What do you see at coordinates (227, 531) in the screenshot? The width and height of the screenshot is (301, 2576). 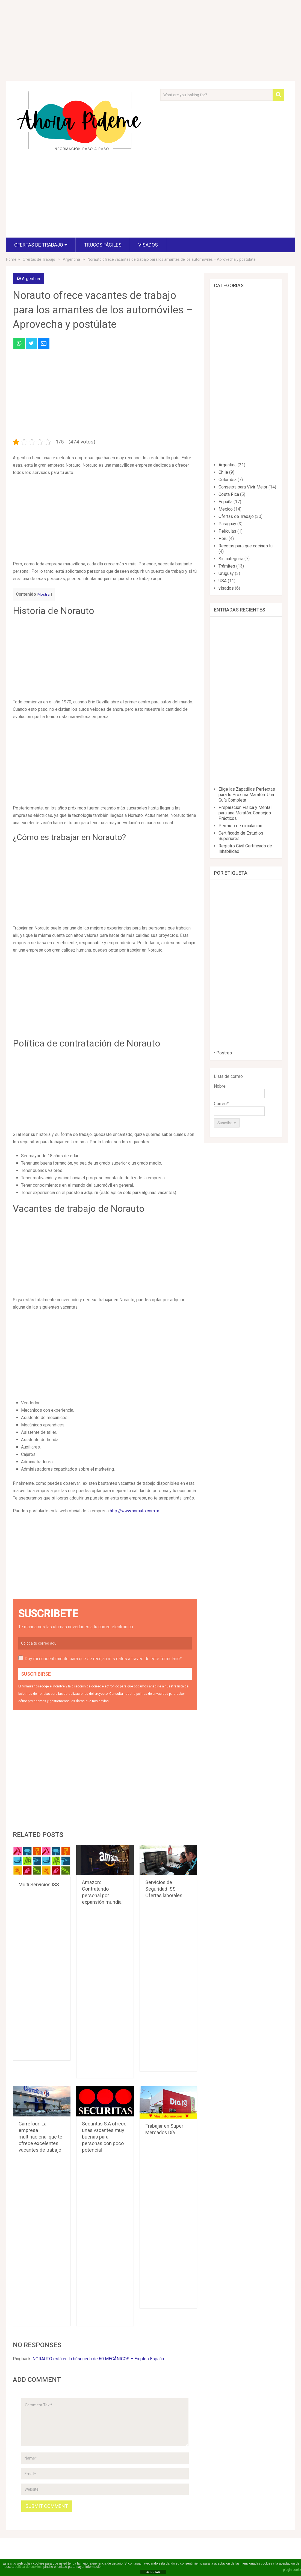 I see `Películas` at bounding box center [227, 531].